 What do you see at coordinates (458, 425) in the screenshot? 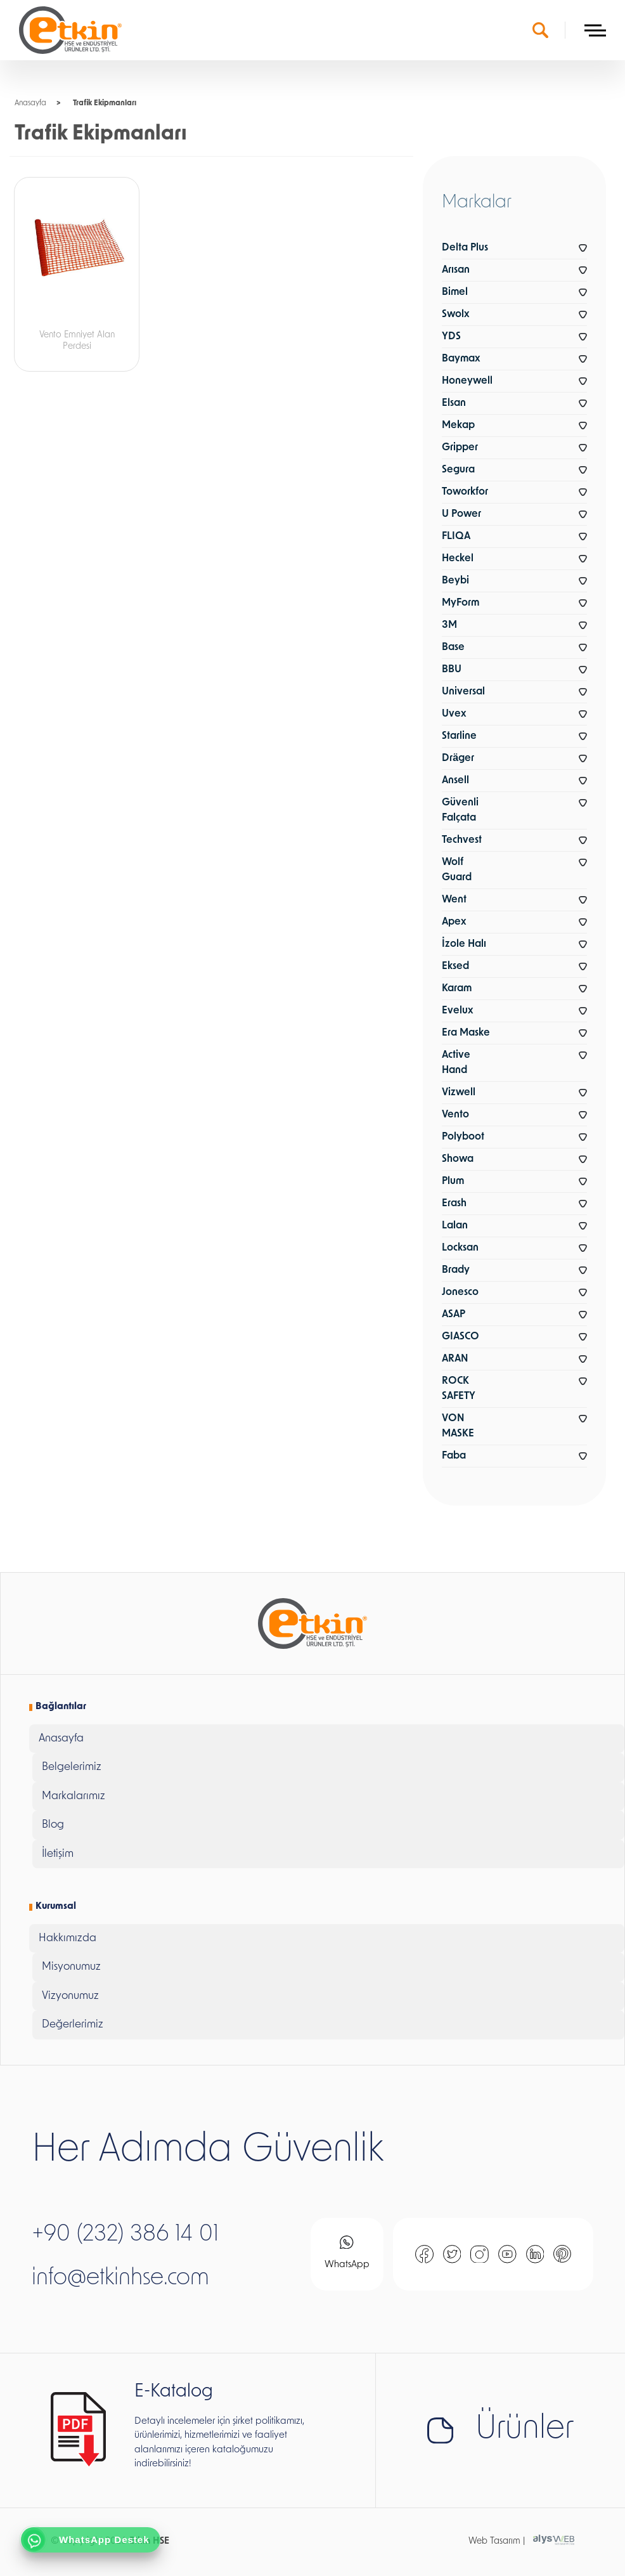
I see `Mekap` at bounding box center [458, 425].